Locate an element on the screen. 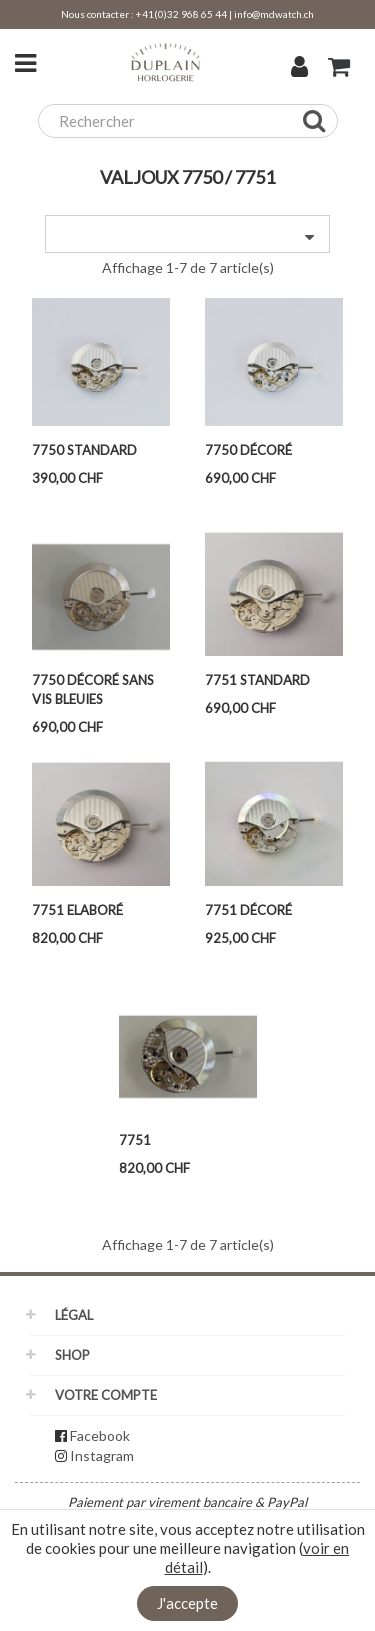 This screenshot has width=375, height=1631. J'accepte is located at coordinates (187, 1603).